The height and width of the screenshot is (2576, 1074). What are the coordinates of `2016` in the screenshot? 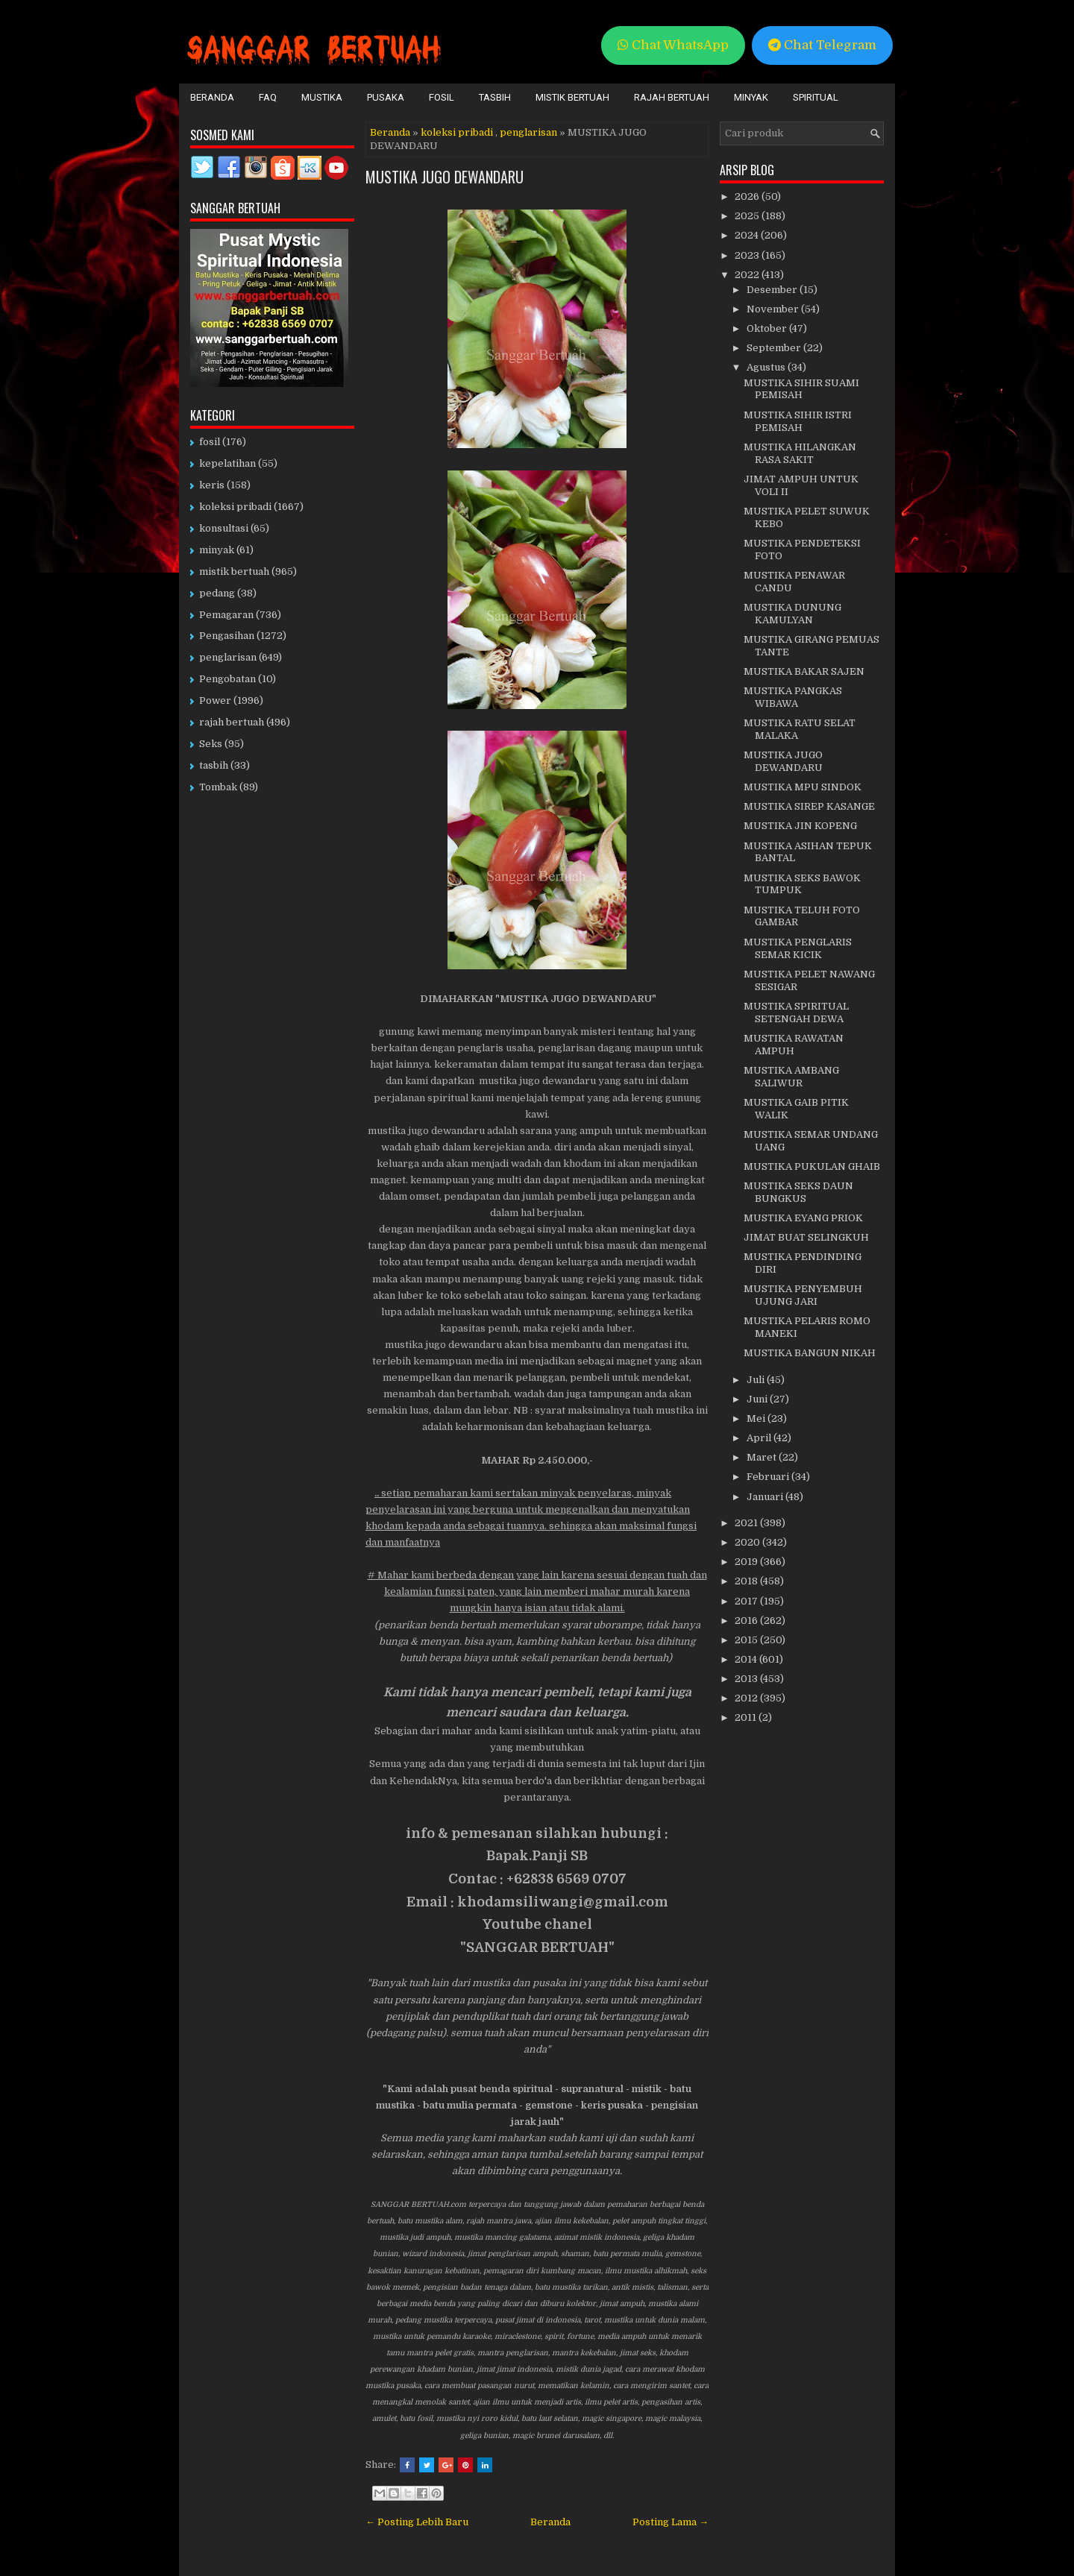 It's located at (747, 1620).